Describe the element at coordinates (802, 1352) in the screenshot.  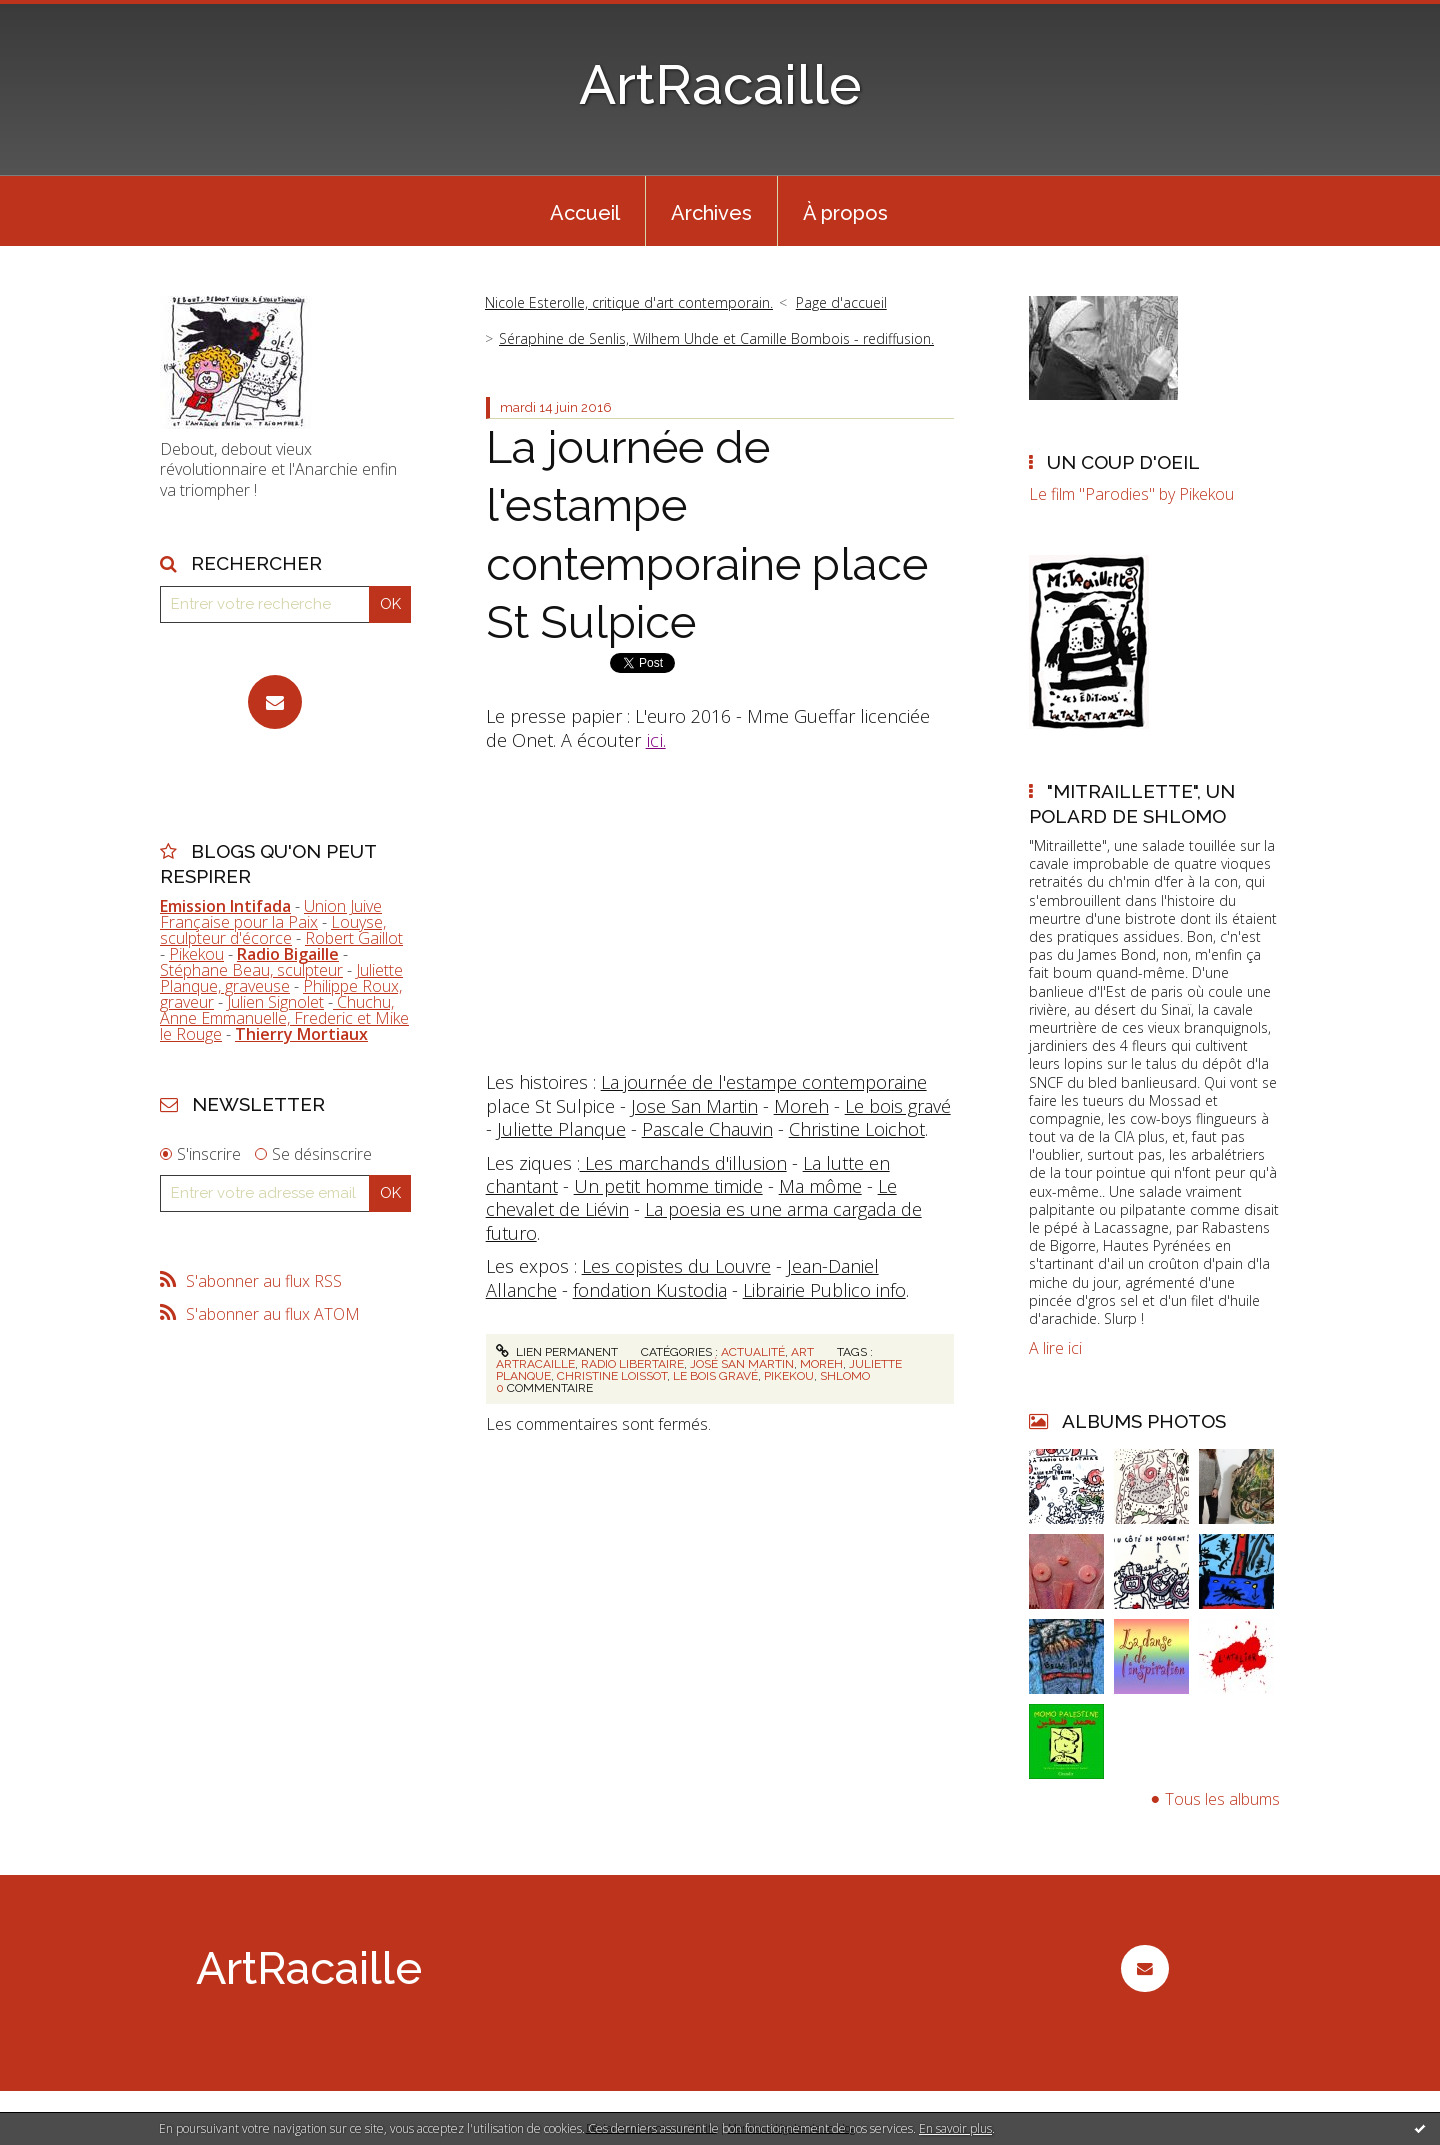
I see `Art` at that location.